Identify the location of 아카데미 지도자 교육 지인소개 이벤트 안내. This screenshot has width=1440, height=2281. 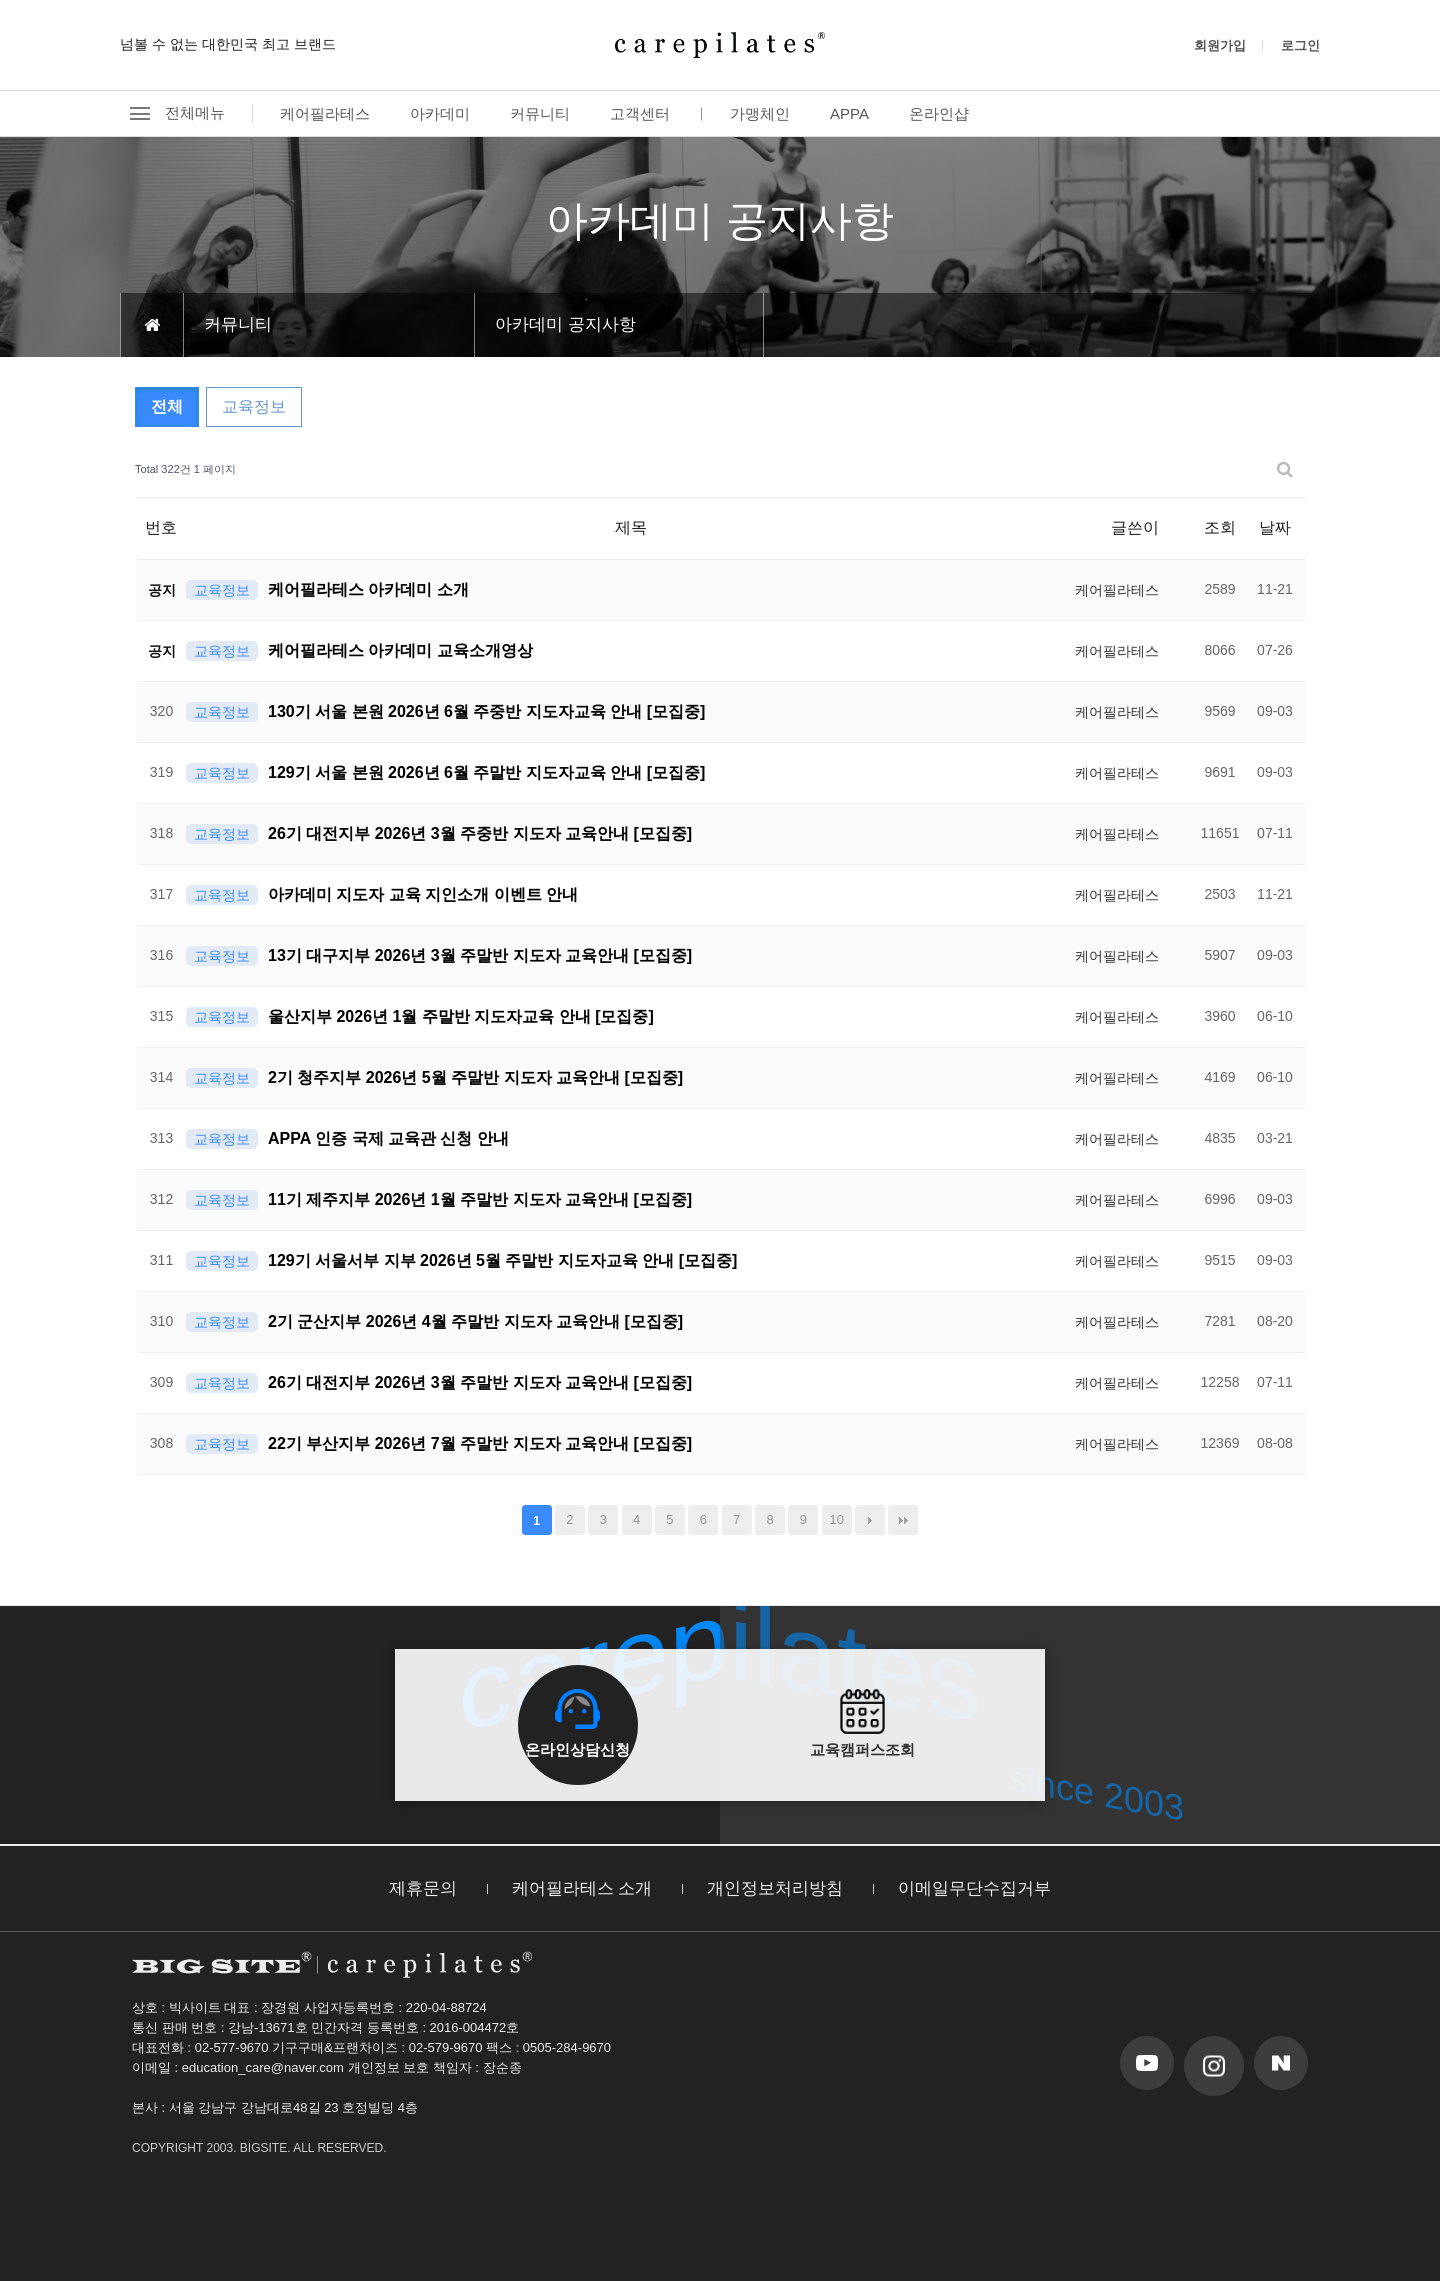
(423, 894).